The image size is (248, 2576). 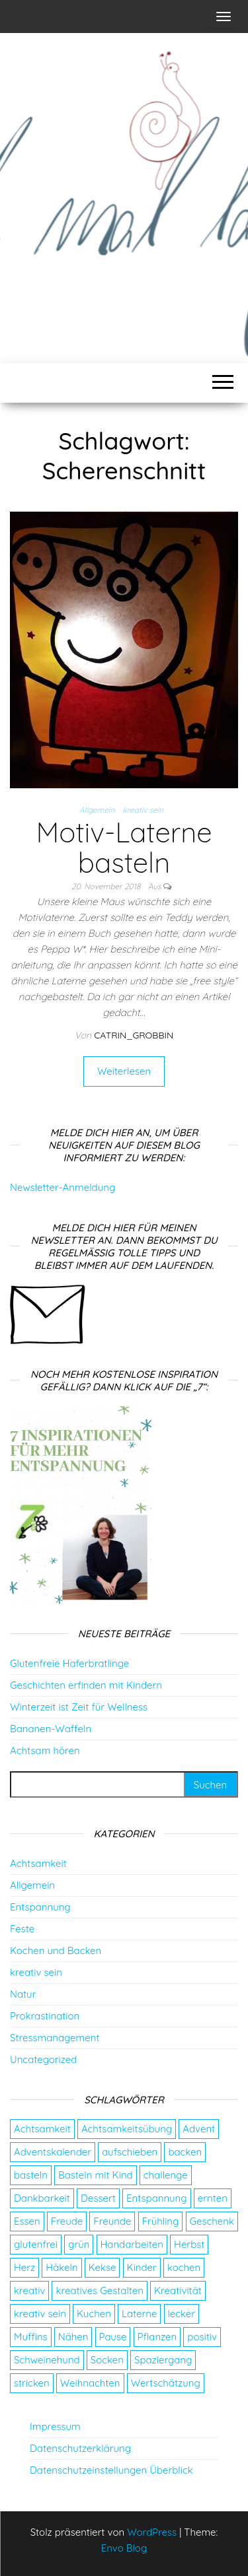 What do you see at coordinates (78, 2244) in the screenshot?
I see `grün [grün (2 Einträge)]` at bounding box center [78, 2244].